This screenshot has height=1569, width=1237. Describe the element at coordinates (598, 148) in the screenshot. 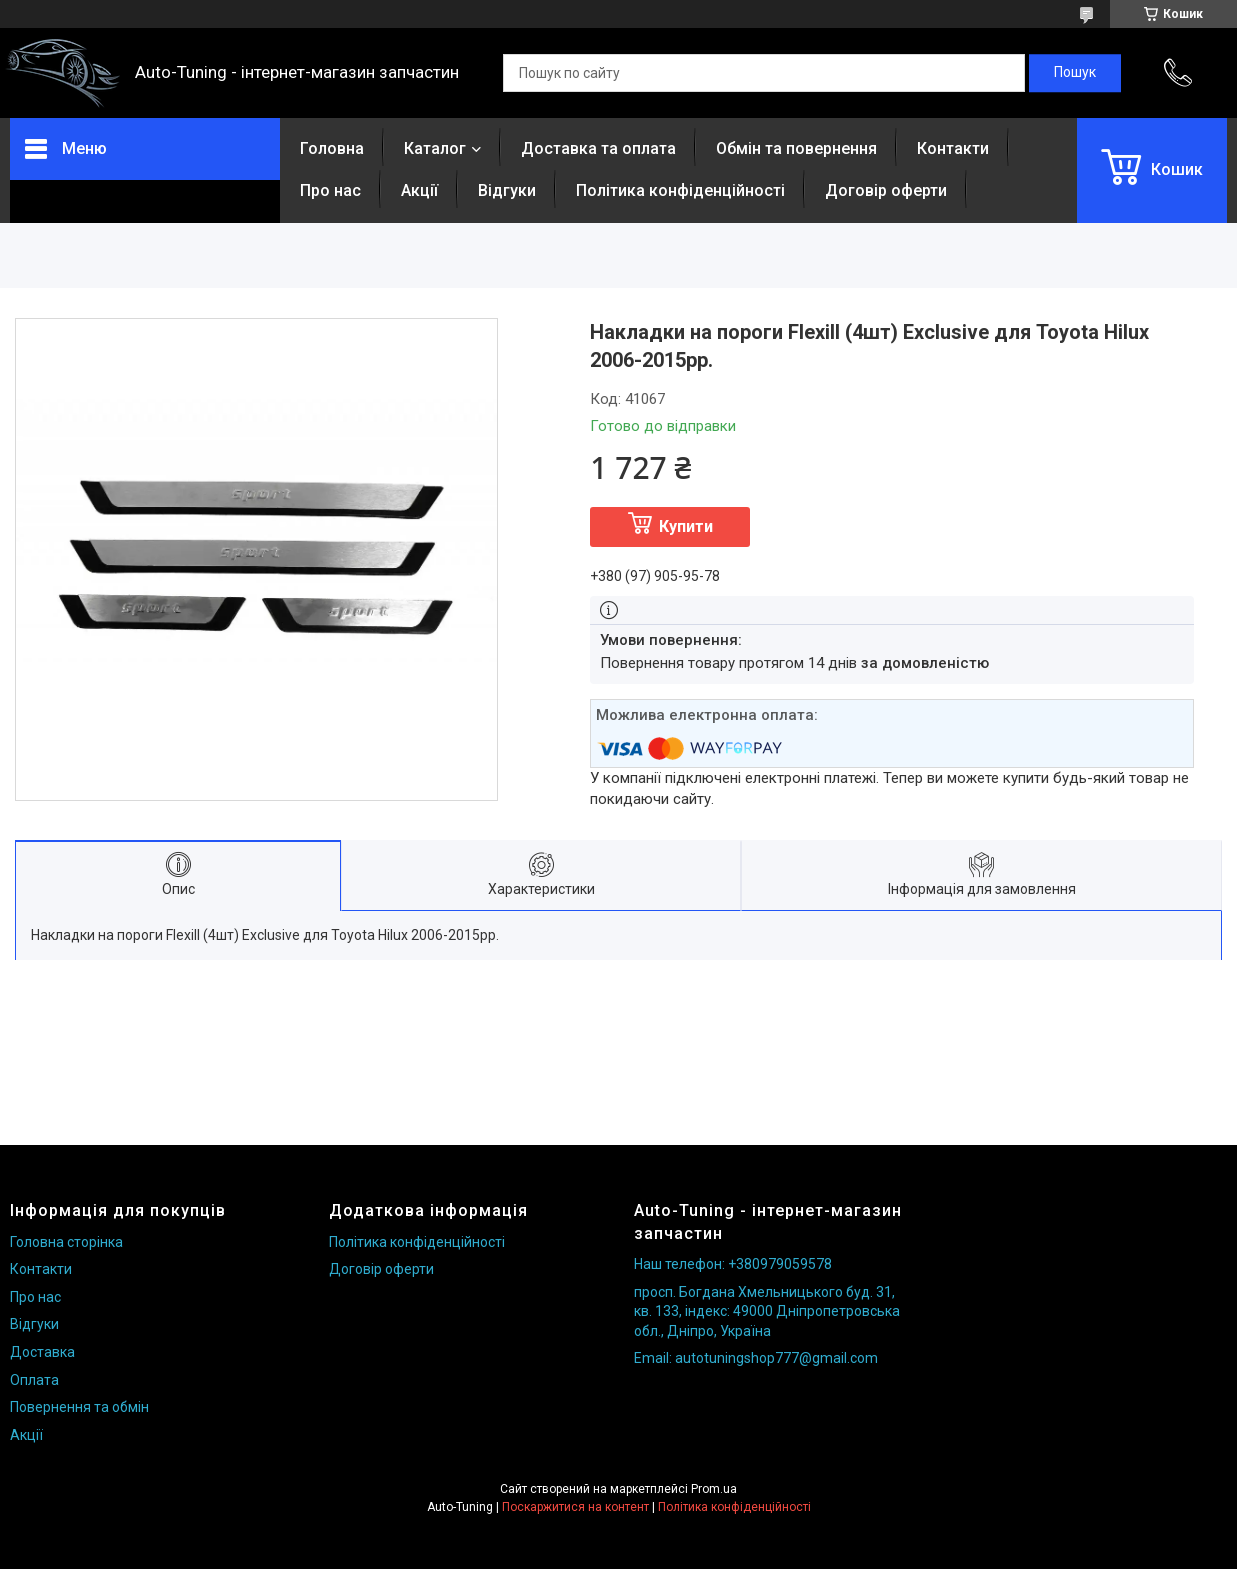

I see `Доставка та оплата` at that location.